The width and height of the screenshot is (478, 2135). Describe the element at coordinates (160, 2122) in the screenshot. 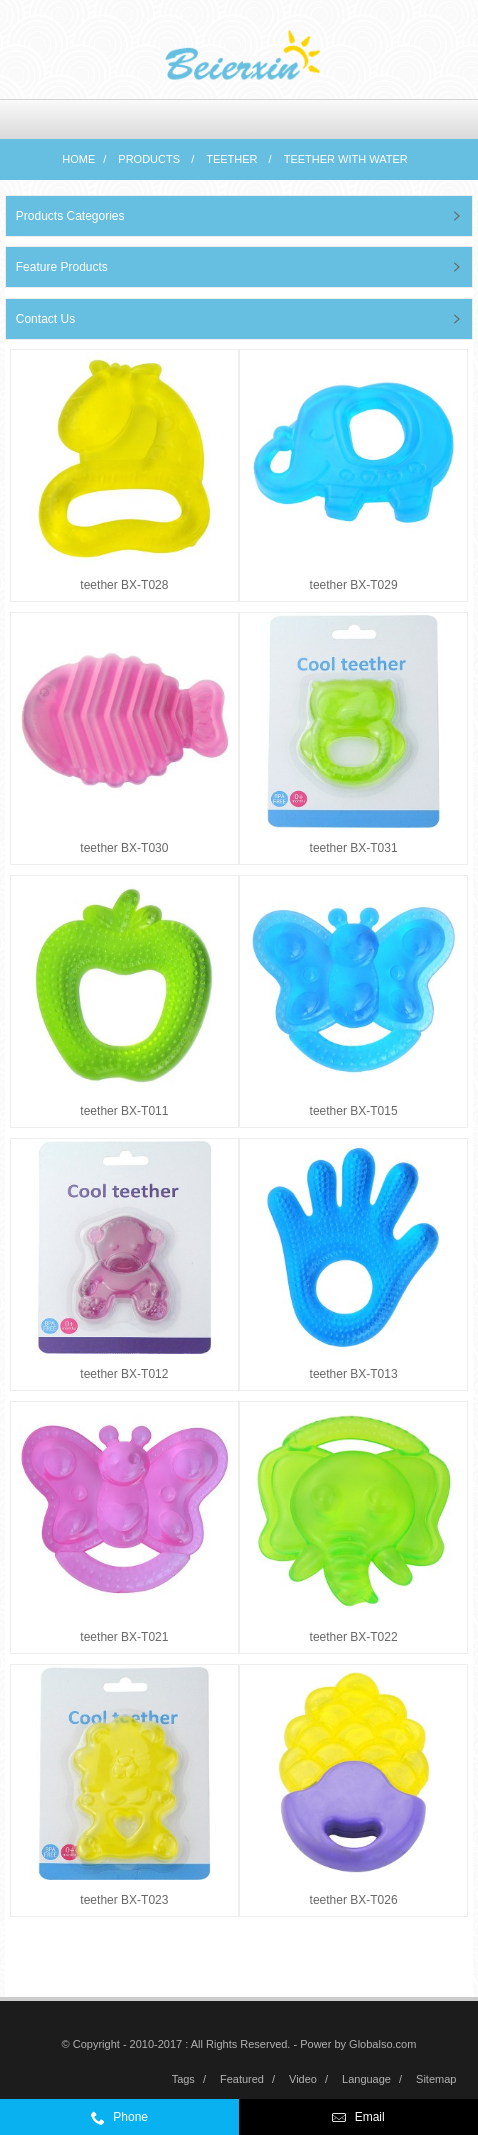

I see `0086-574-59972332` at that location.